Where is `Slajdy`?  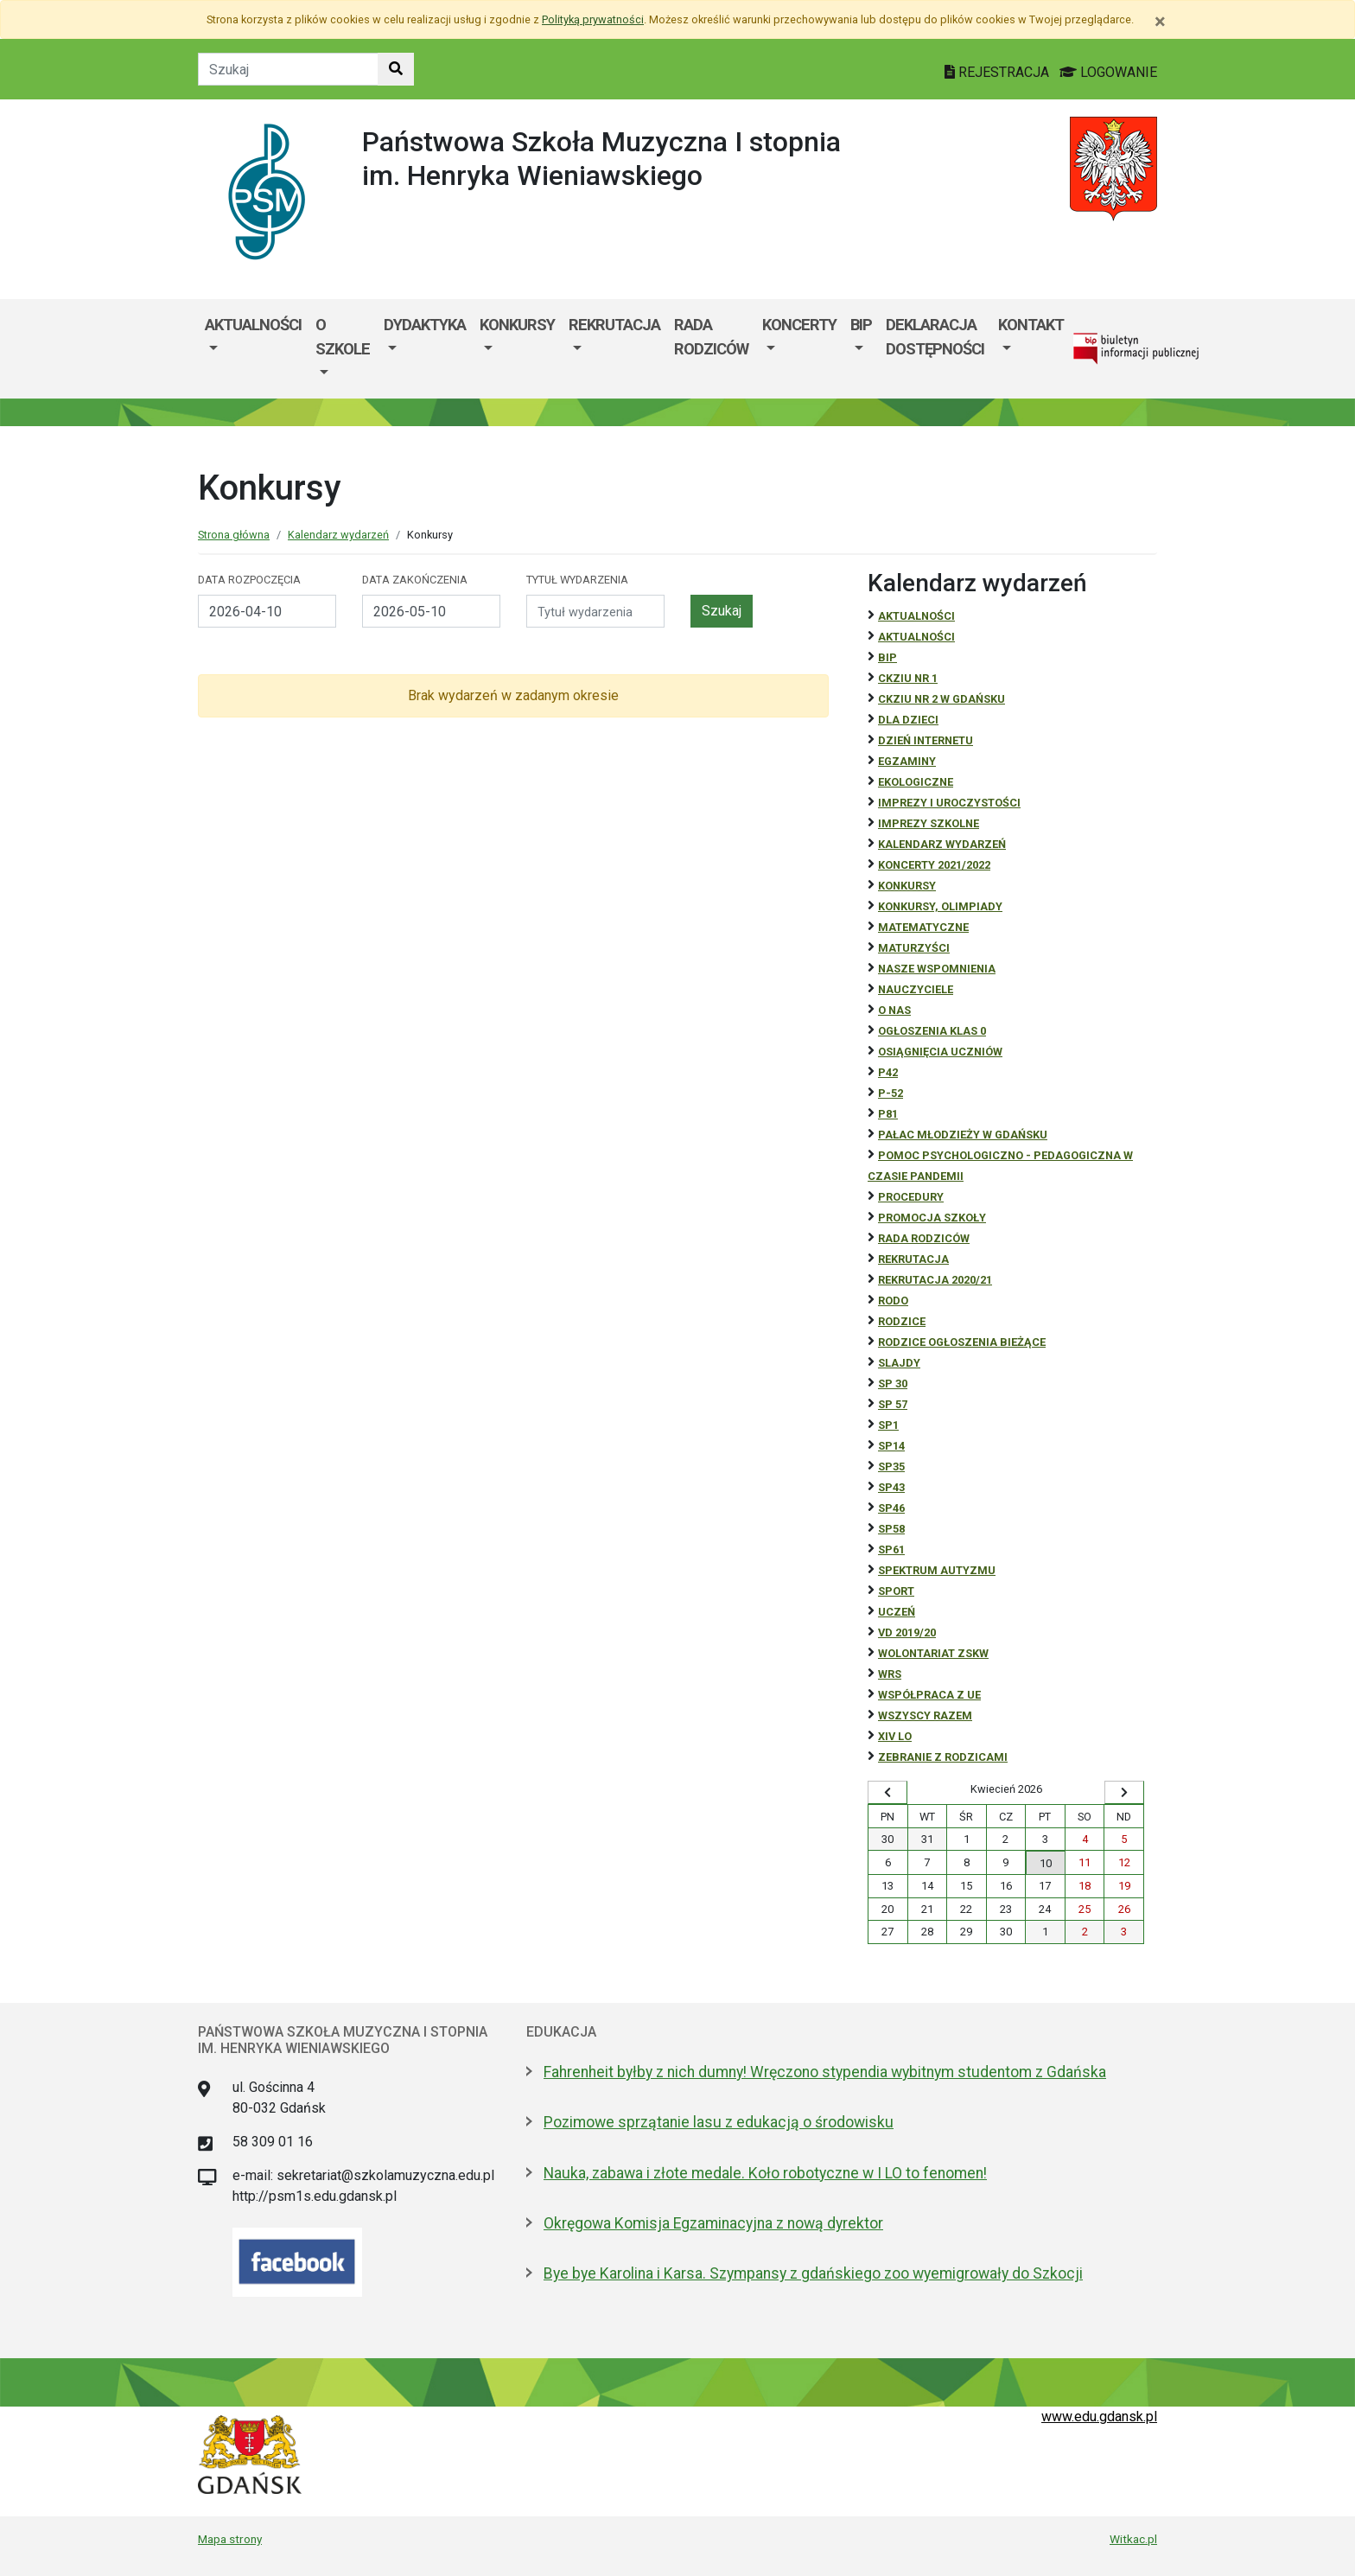 Slajdy is located at coordinates (899, 1362).